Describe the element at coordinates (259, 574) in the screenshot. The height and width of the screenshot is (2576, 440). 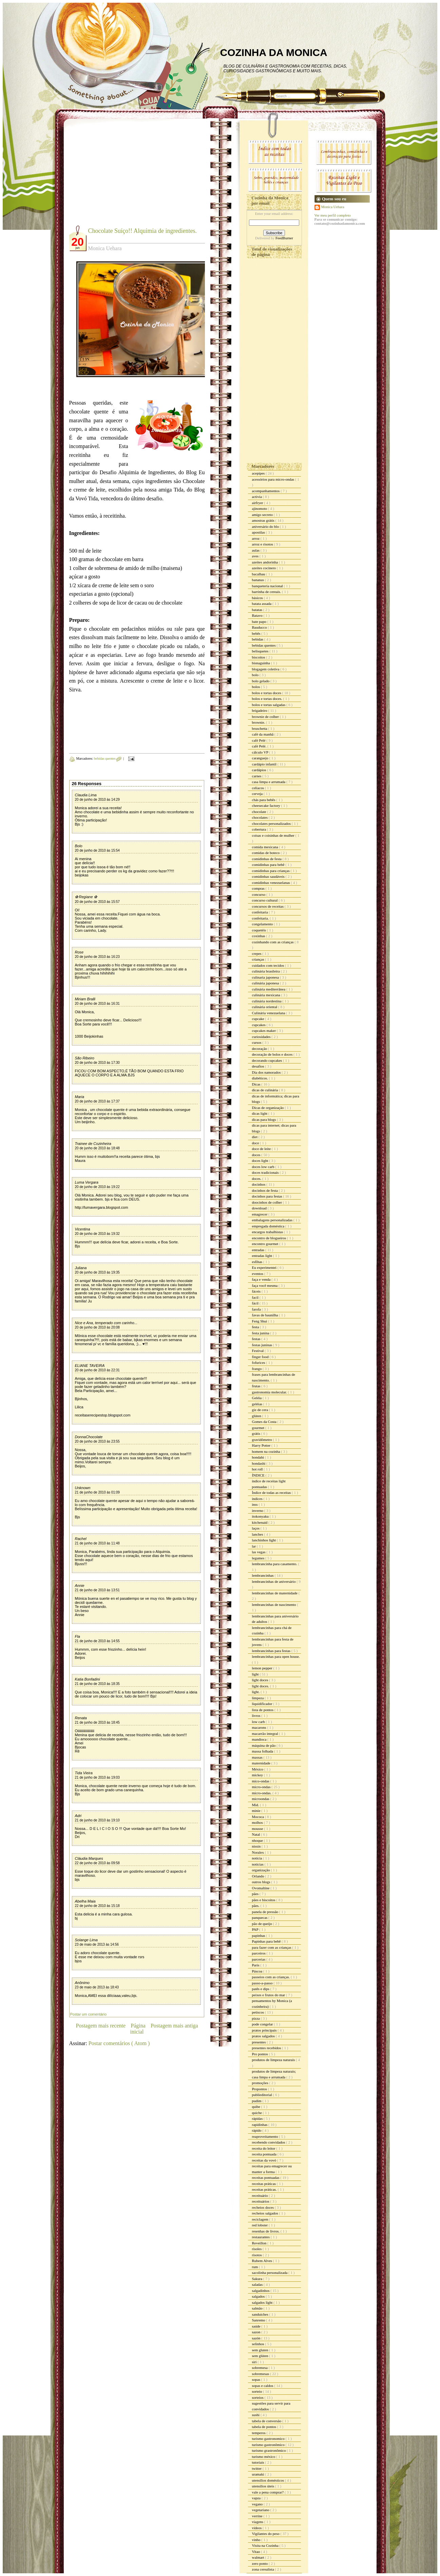
I see `bacalhau` at that location.